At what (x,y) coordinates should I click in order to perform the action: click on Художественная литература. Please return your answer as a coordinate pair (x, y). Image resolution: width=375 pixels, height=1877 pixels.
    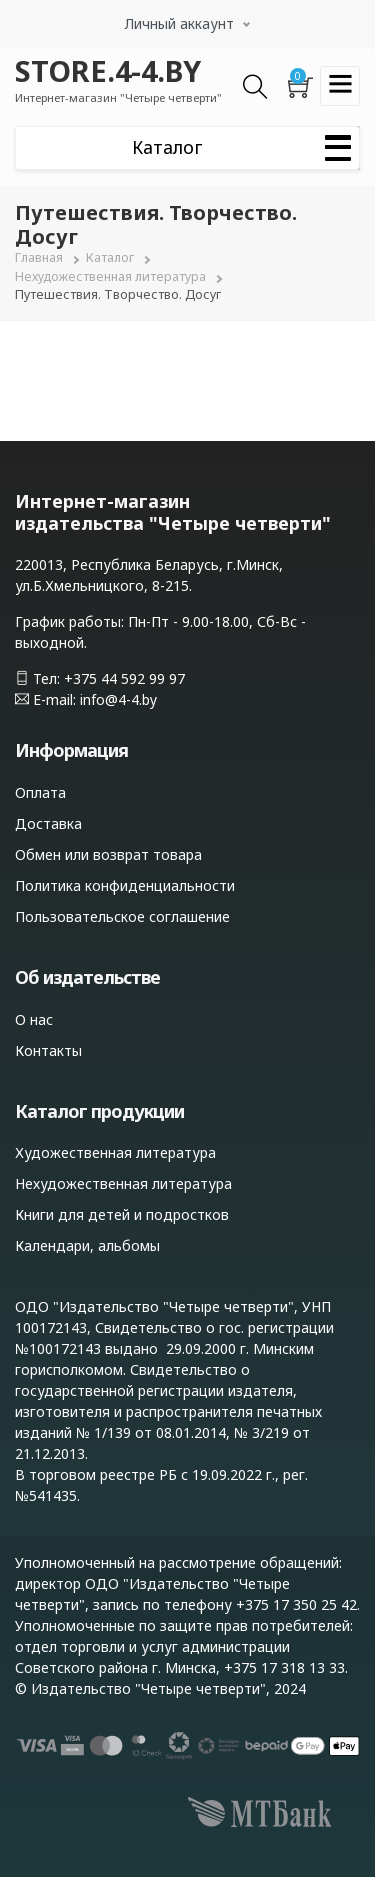
    Looking at the image, I should click on (115, 1152).